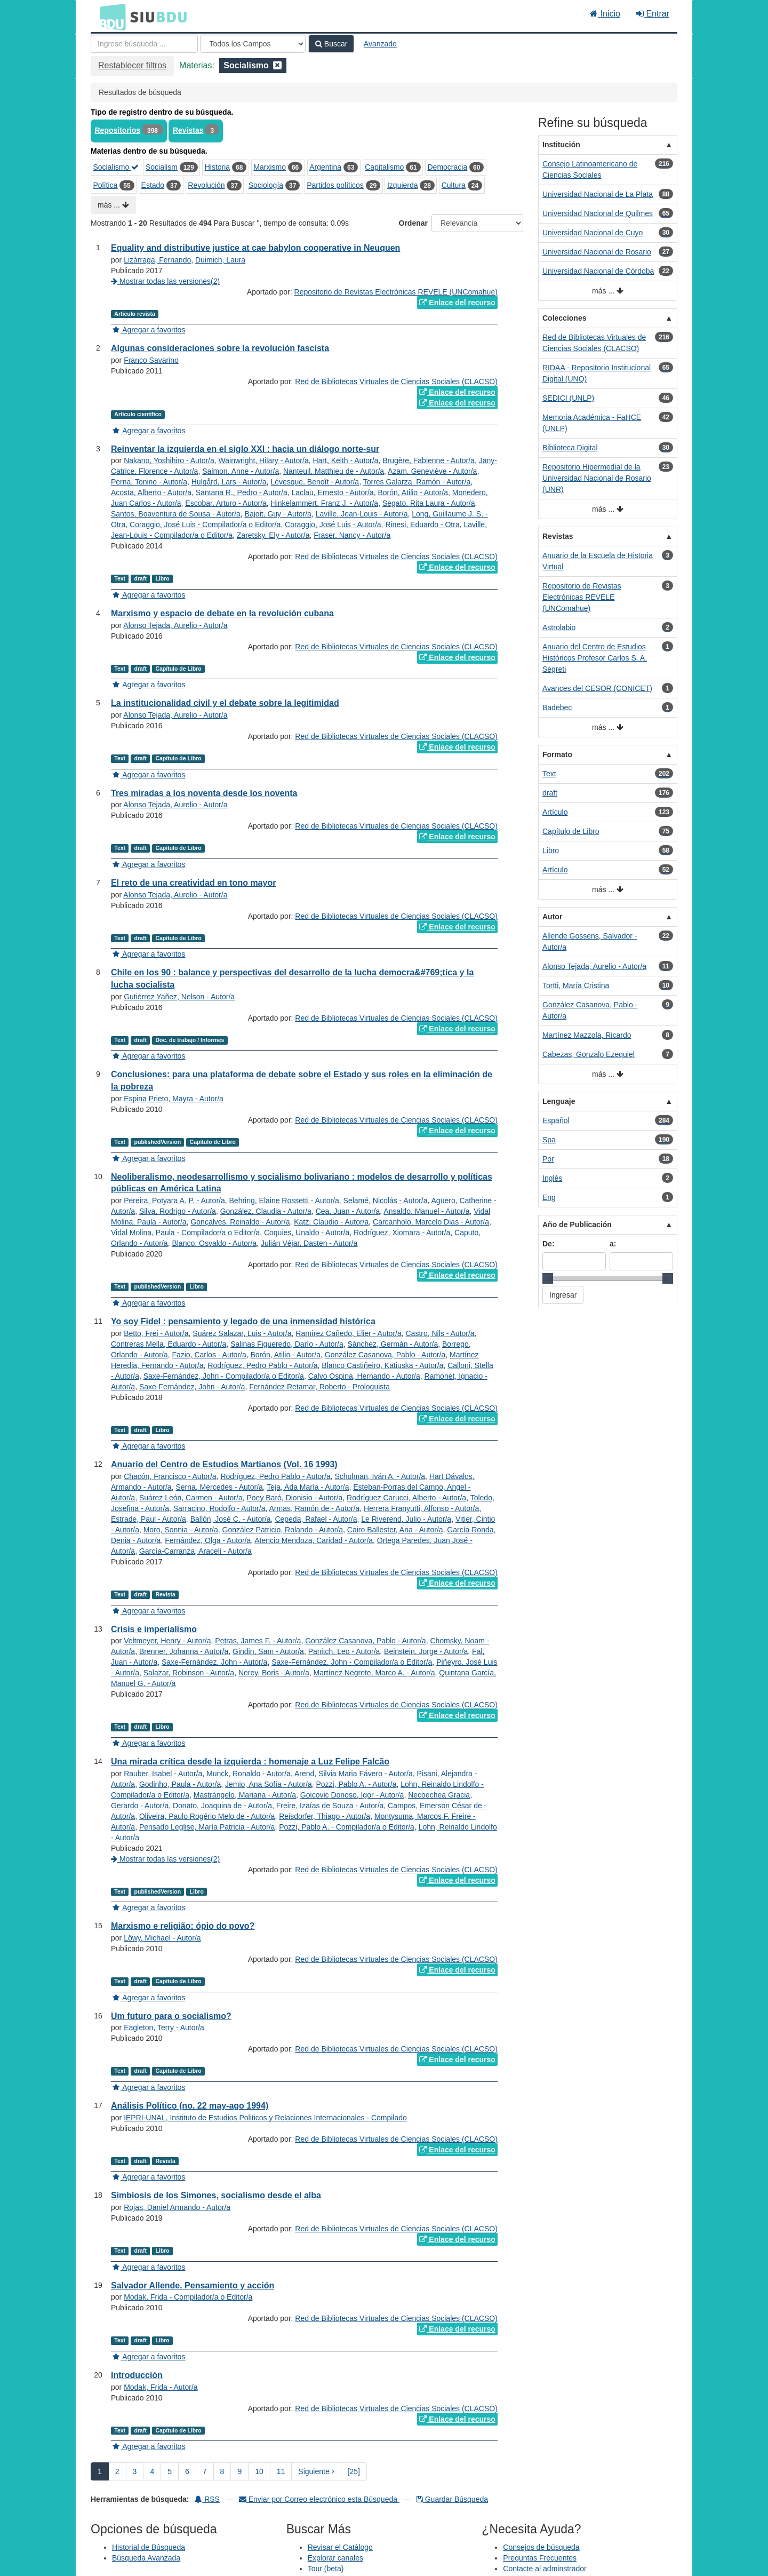  What do you see at coordinates (345, 460) in the screenshot?
I see `Hart, Keith - Autor/a` at bounding box center [345, 460].